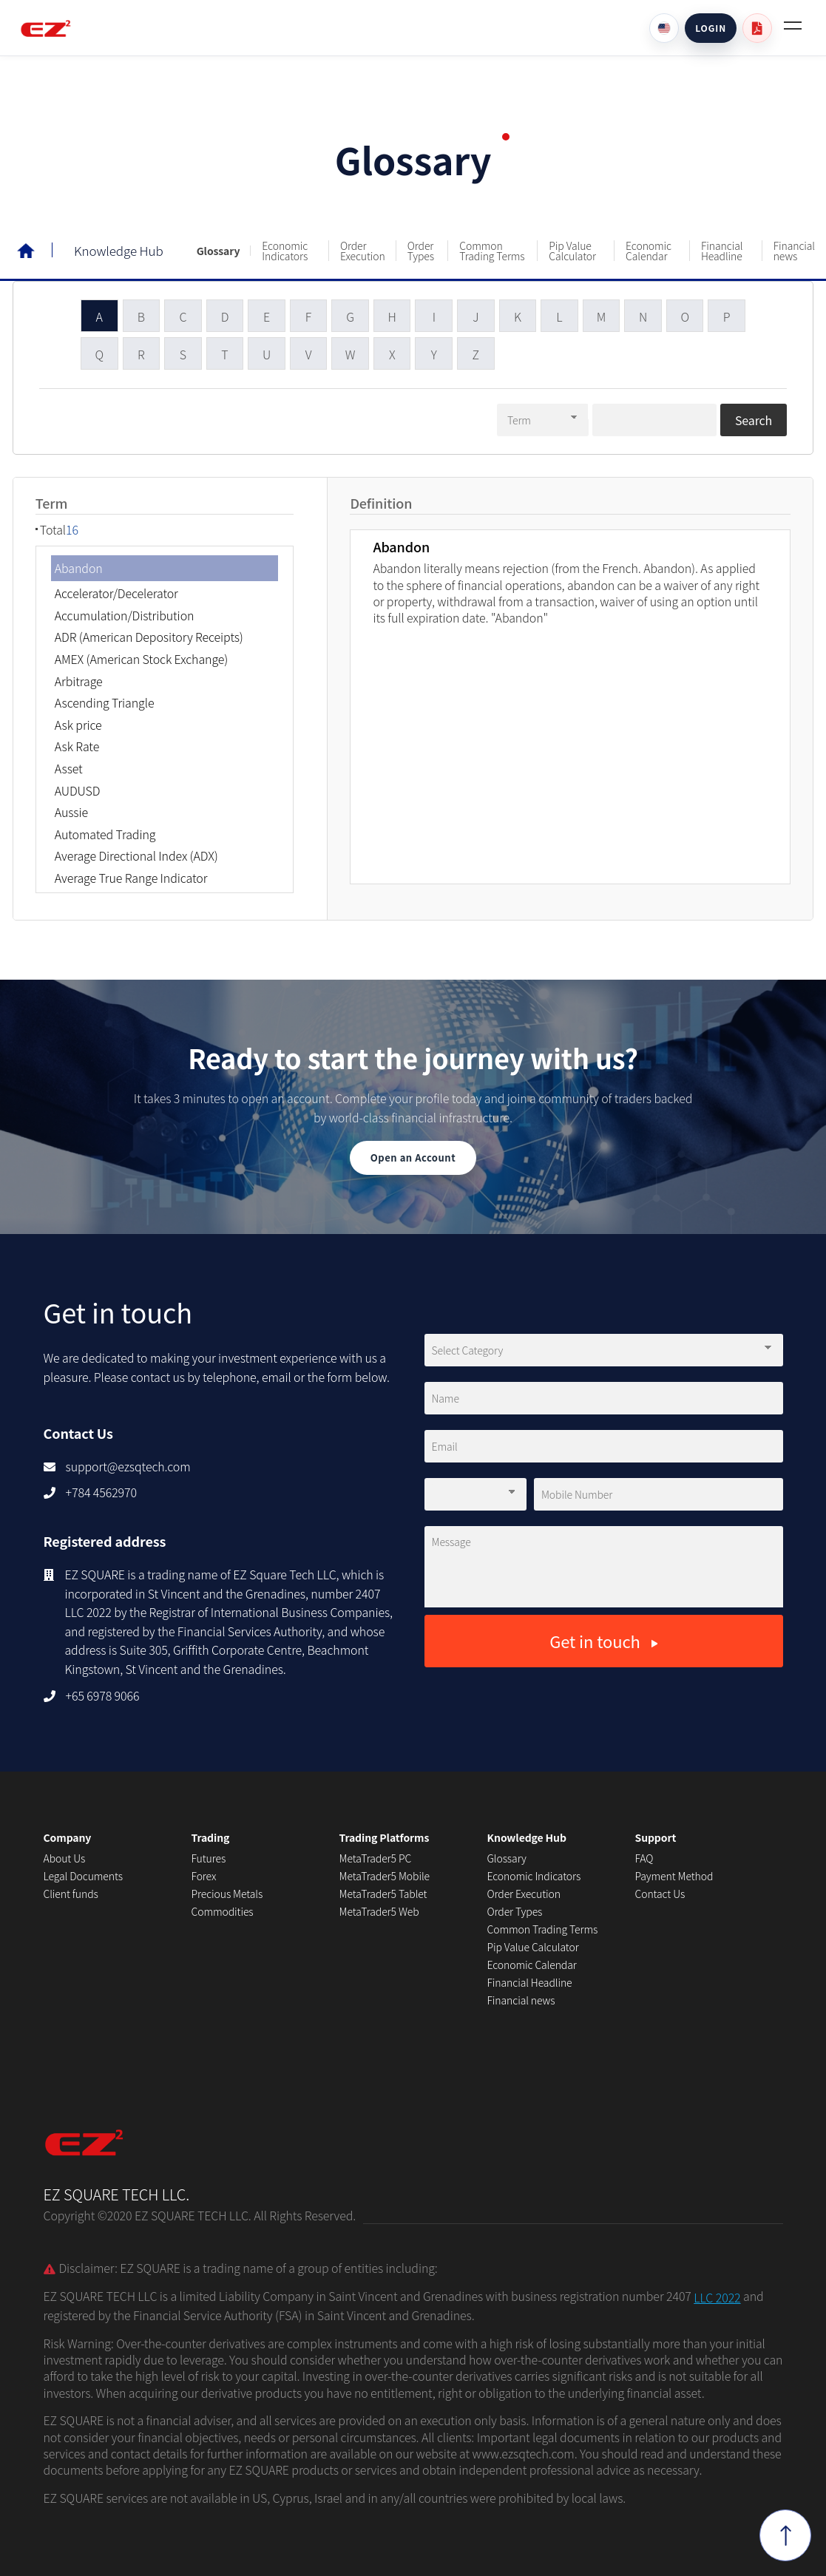 Image resolution: width=826 pixels, height=2576 pixels. Describe the element at coordinates (79, 679) in the screenshot. I see `Arbitrage` at that location.